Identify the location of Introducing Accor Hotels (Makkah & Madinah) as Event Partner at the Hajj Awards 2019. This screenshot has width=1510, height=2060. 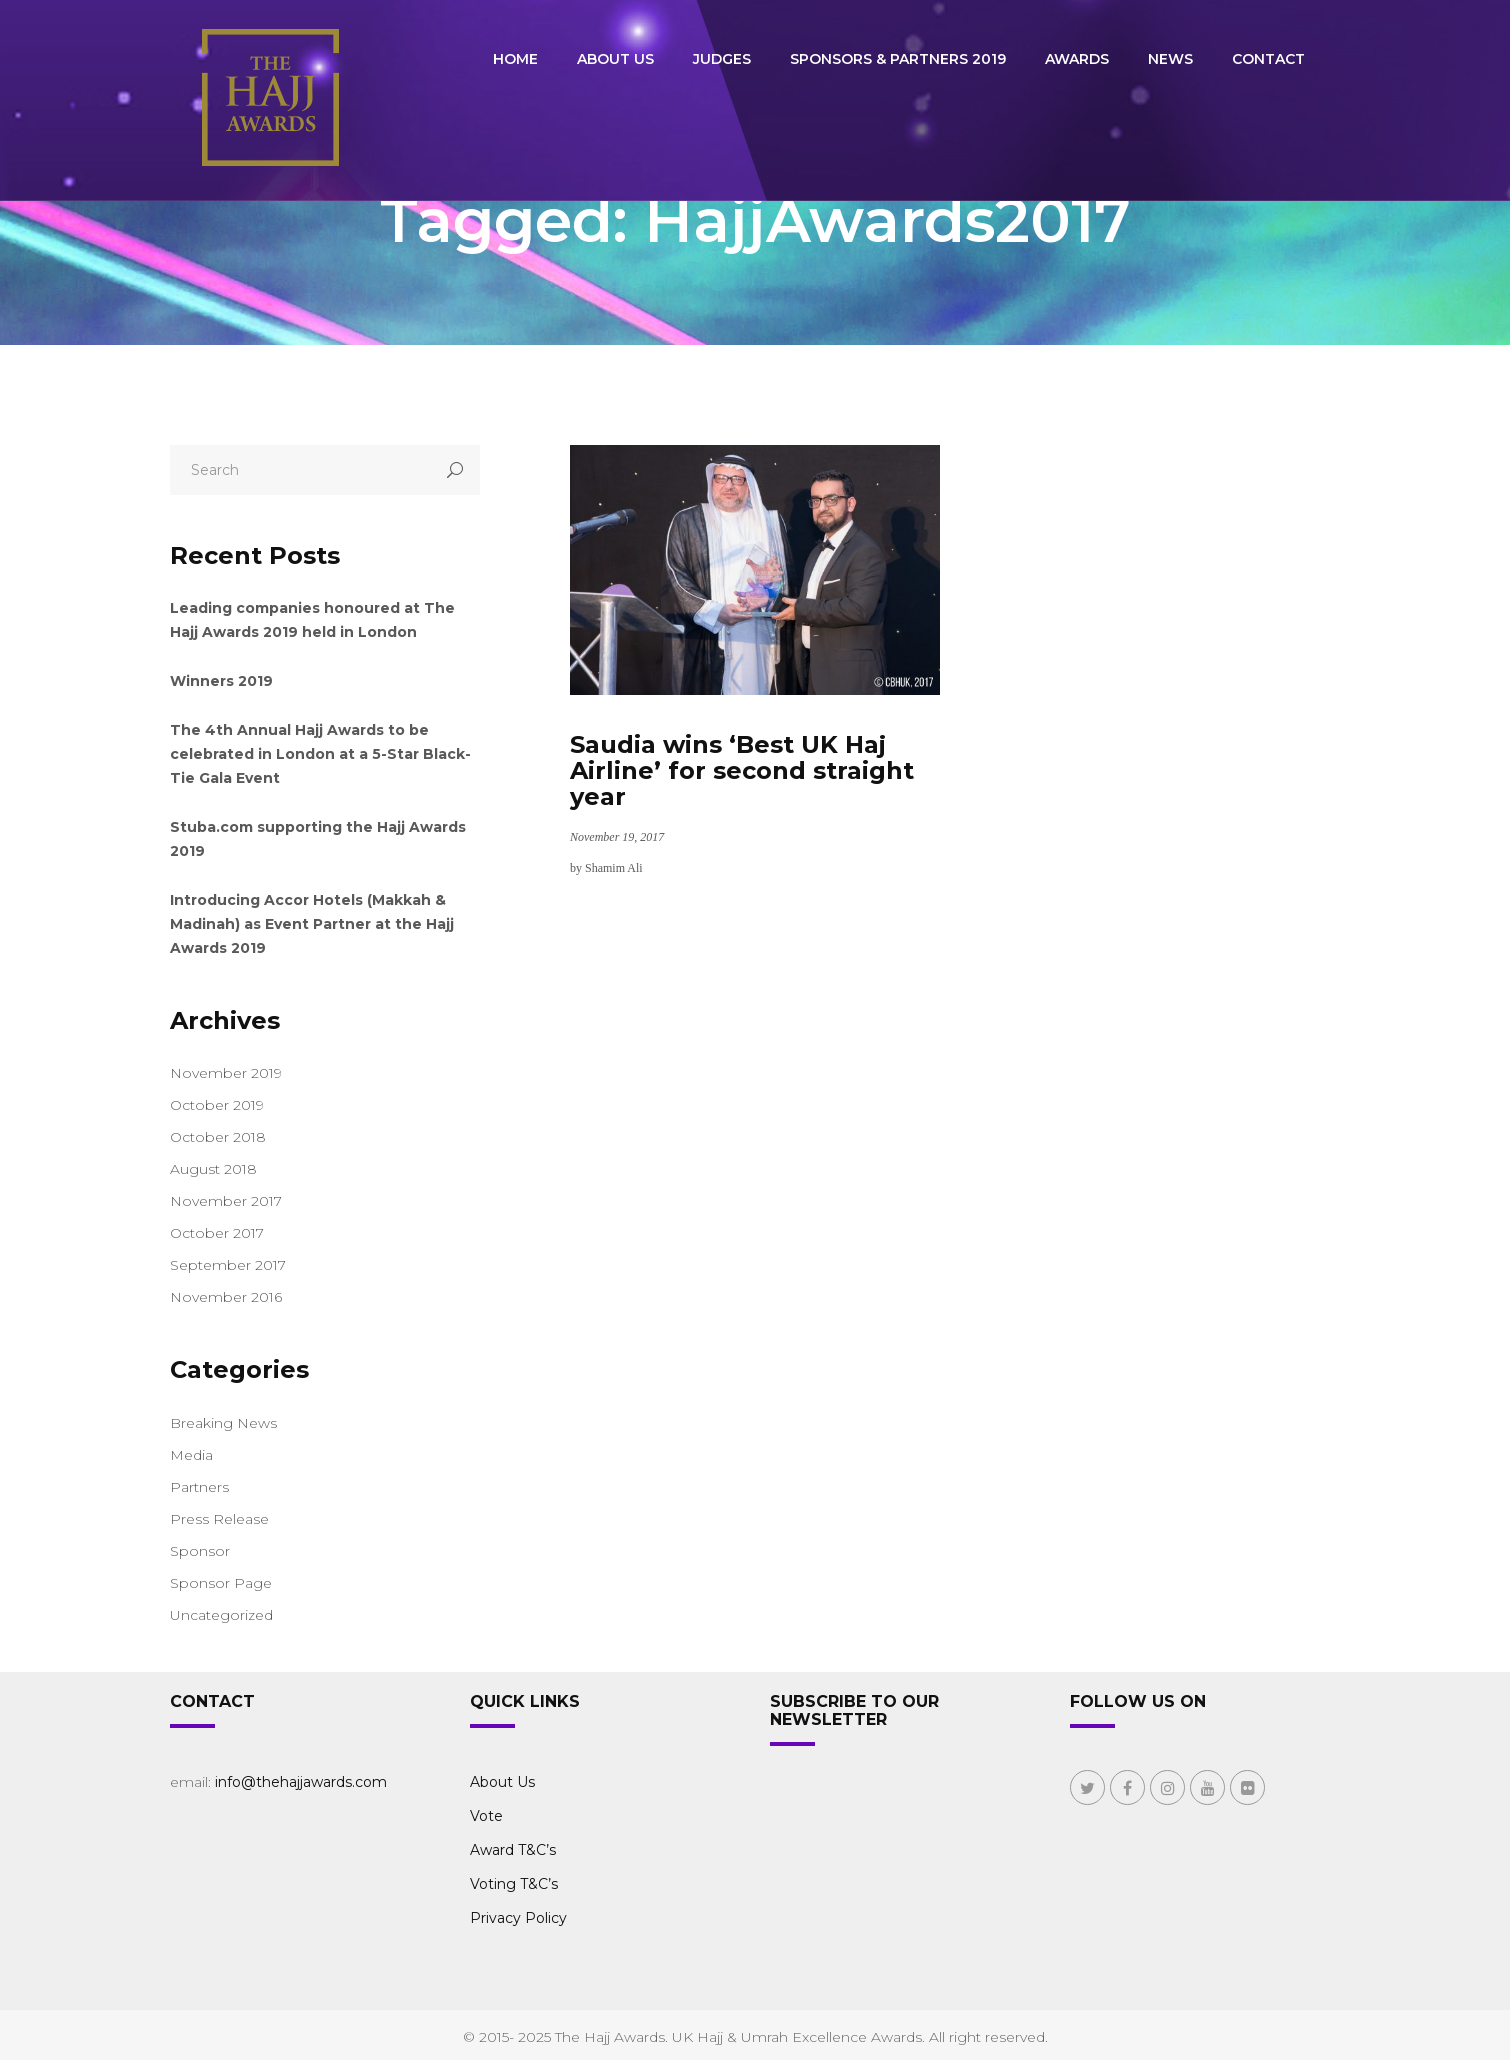
(312, 924).